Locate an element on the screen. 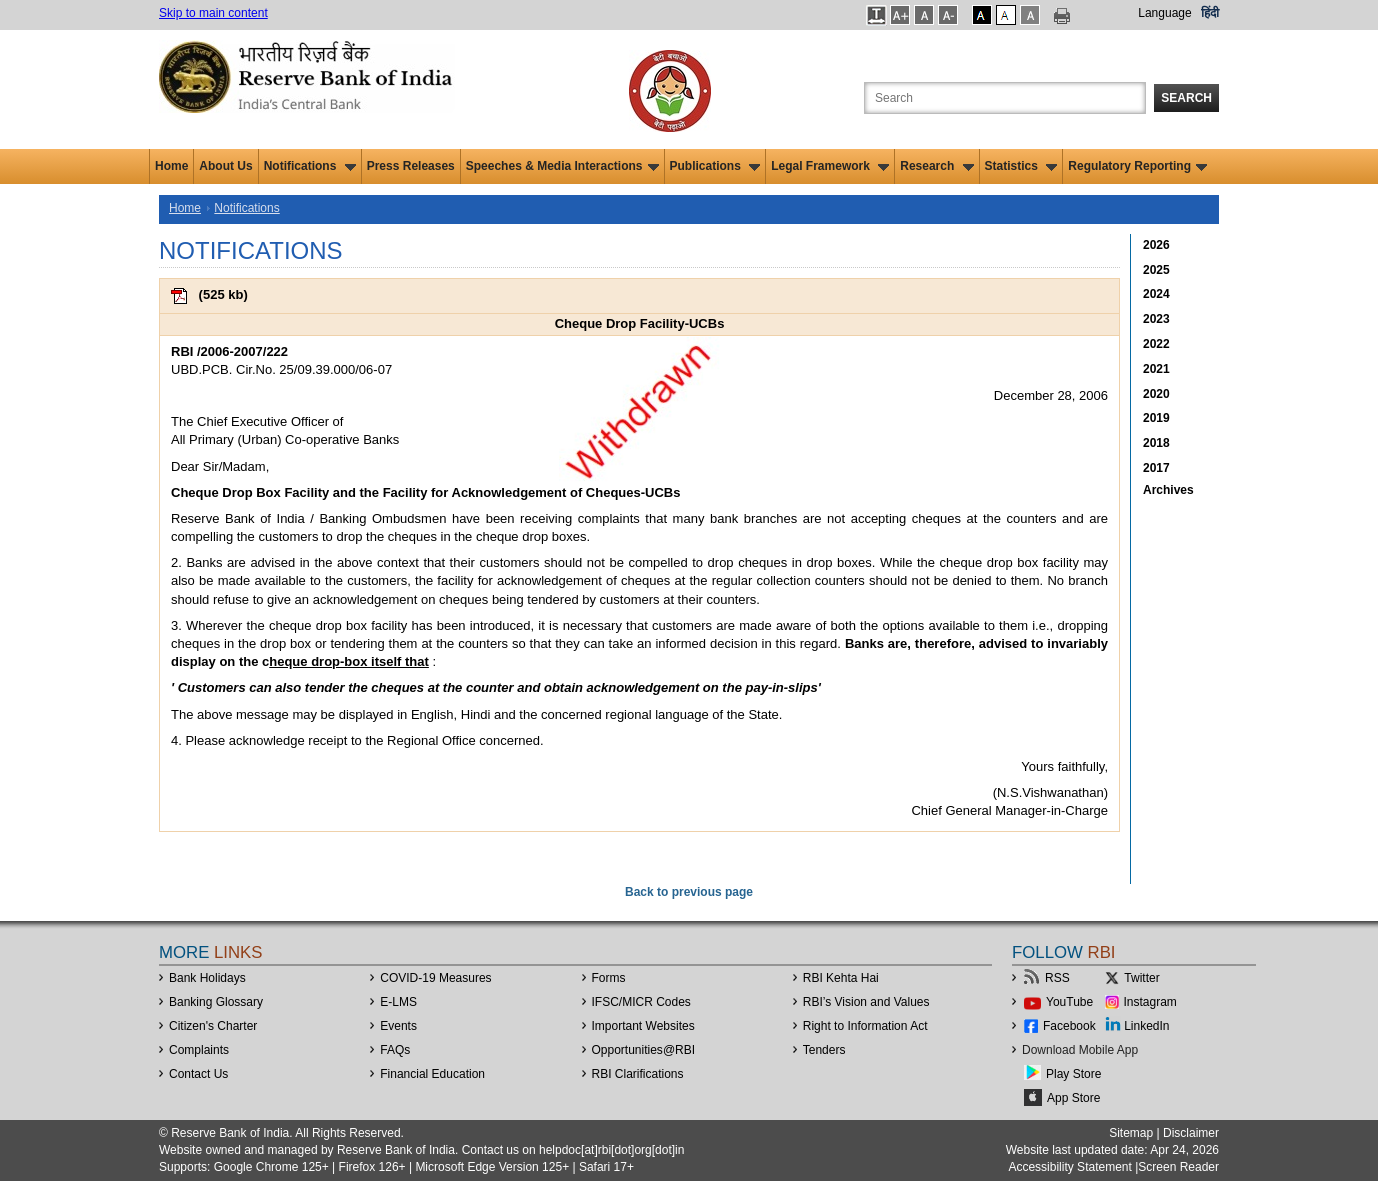 The width and height of the screenshot is (1378, 1181). Twitter is located at coordinates (1141, 978).